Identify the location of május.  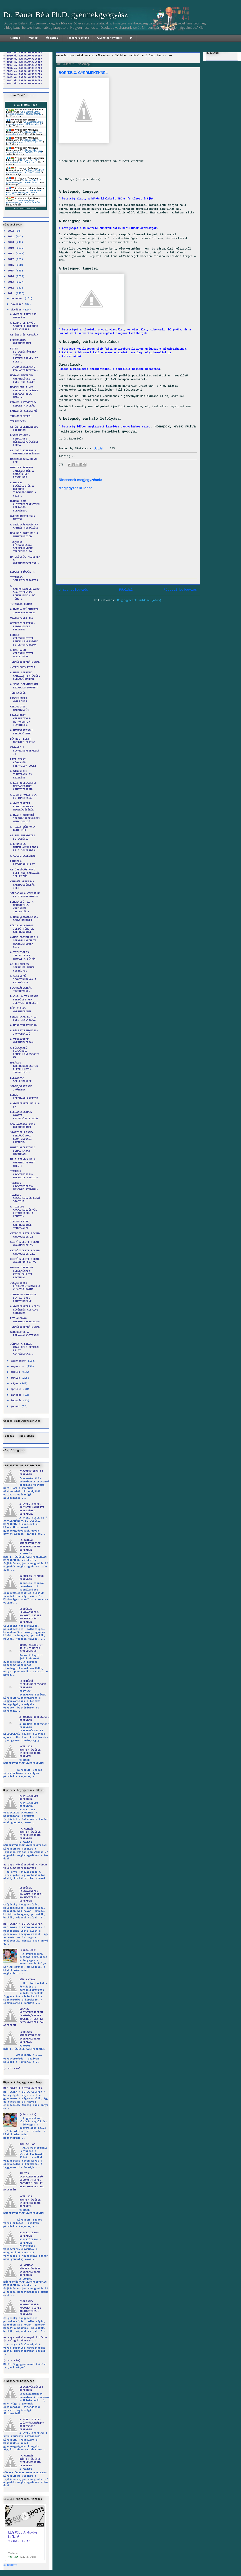
(15, 1383).